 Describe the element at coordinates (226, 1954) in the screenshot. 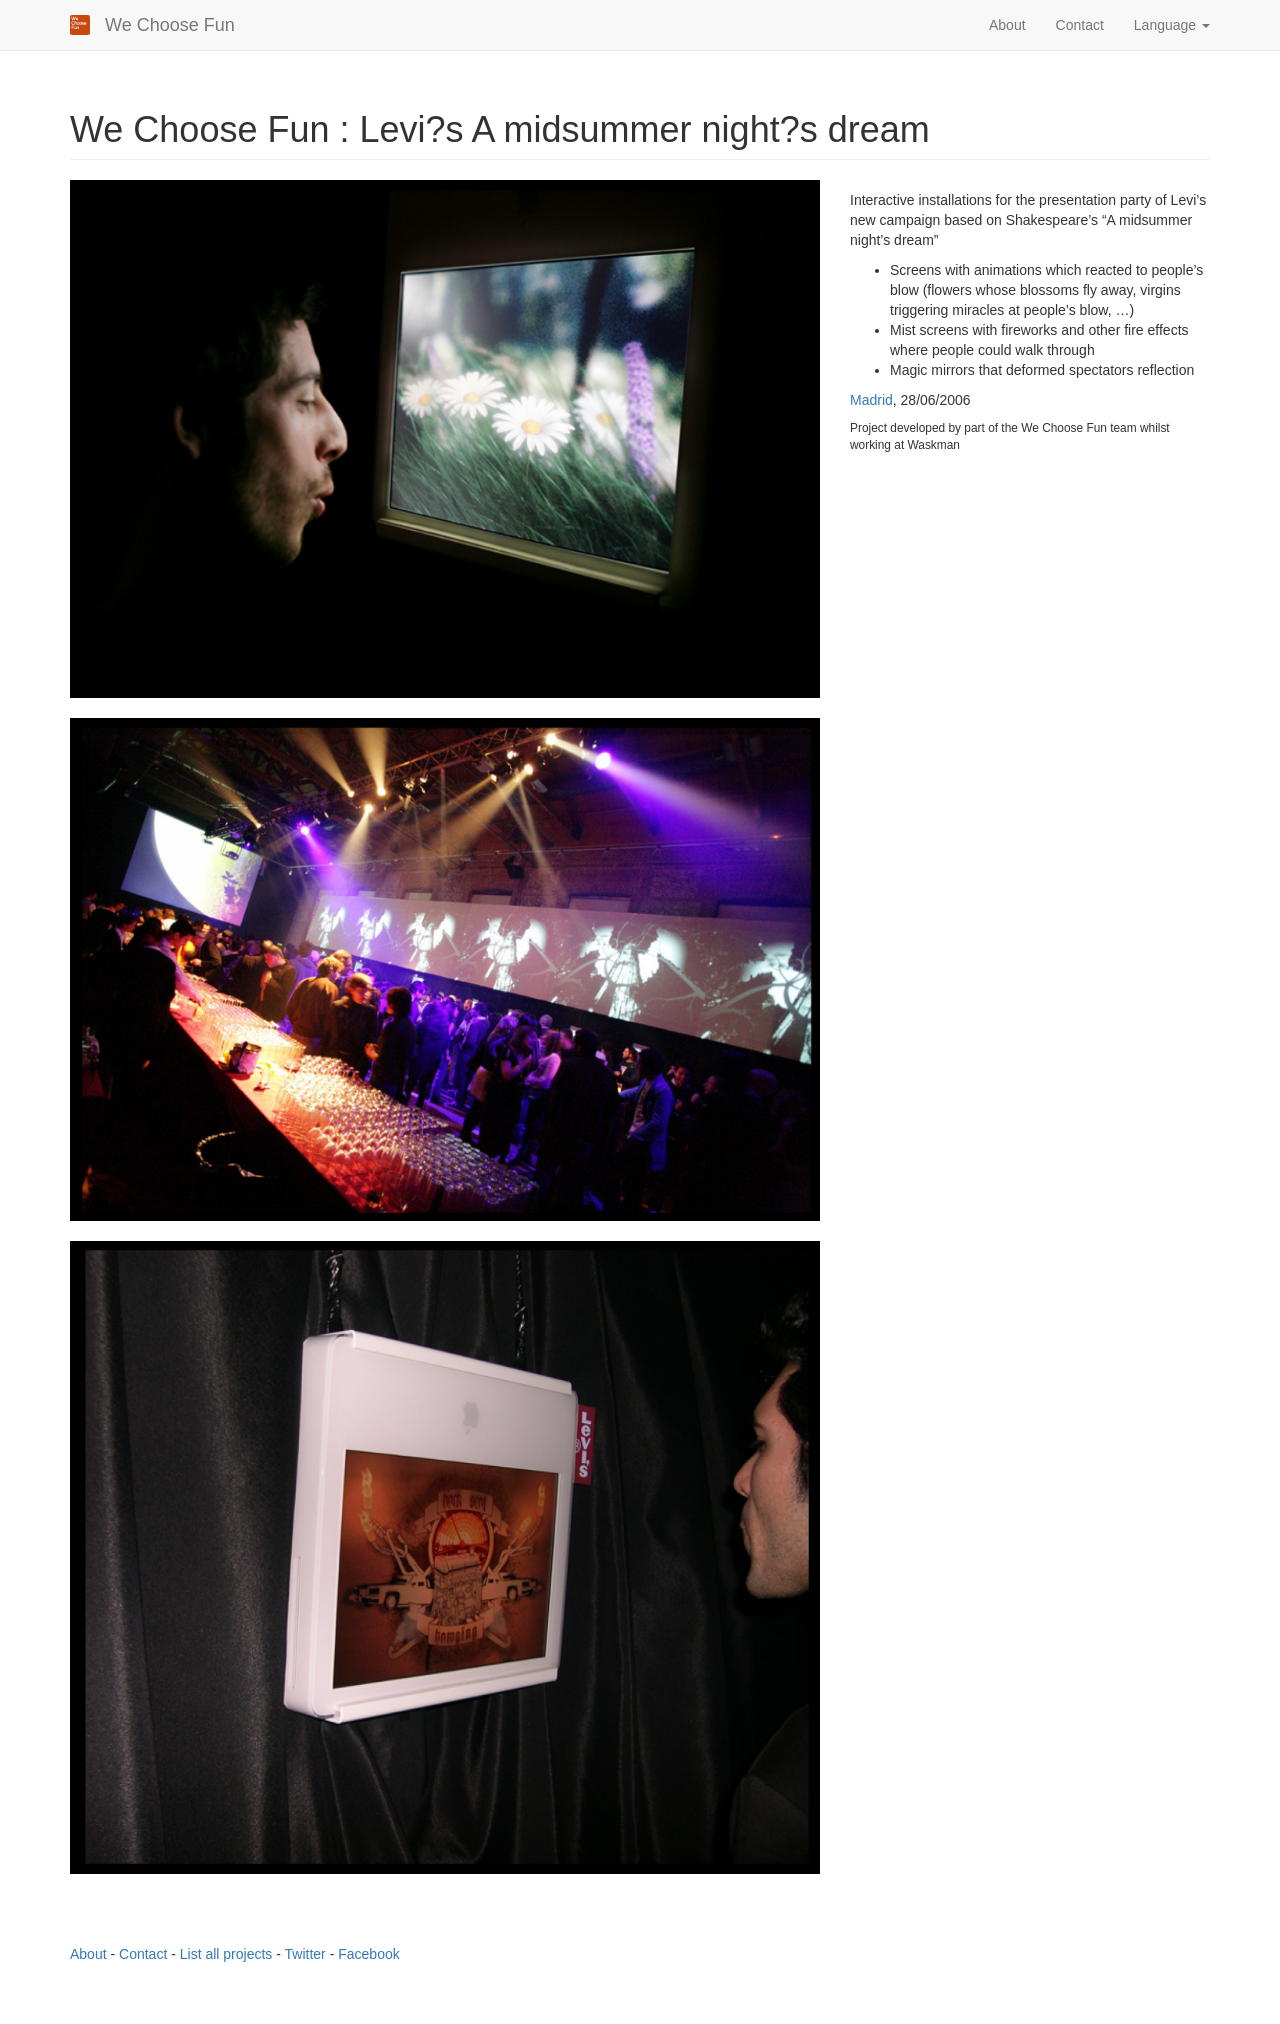

I see `List all projects` at that location.